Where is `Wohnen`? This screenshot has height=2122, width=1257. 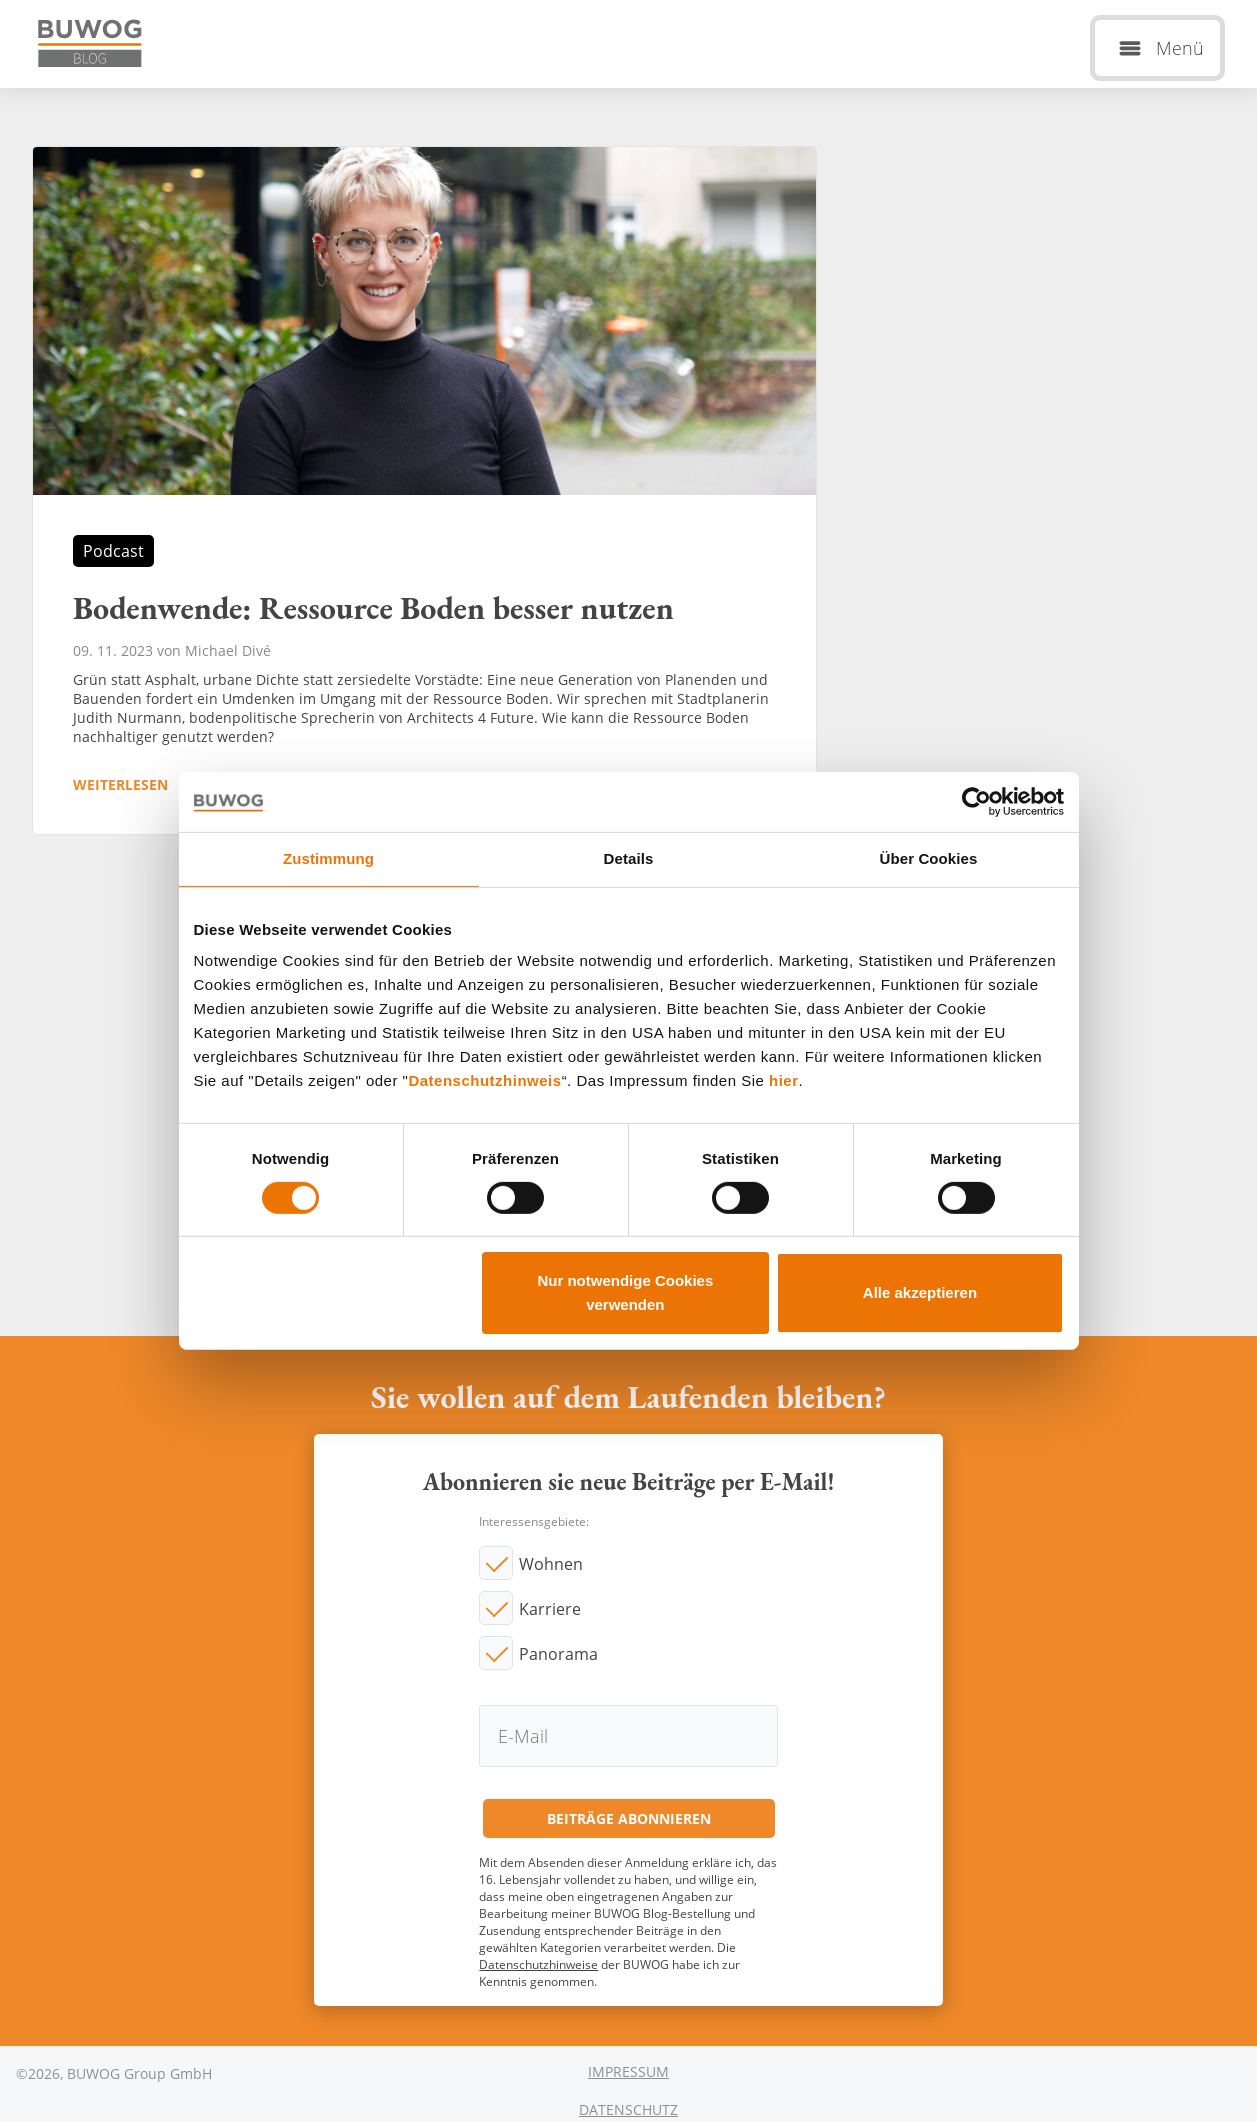
Wohnen is located at coordinates (551, 1564).